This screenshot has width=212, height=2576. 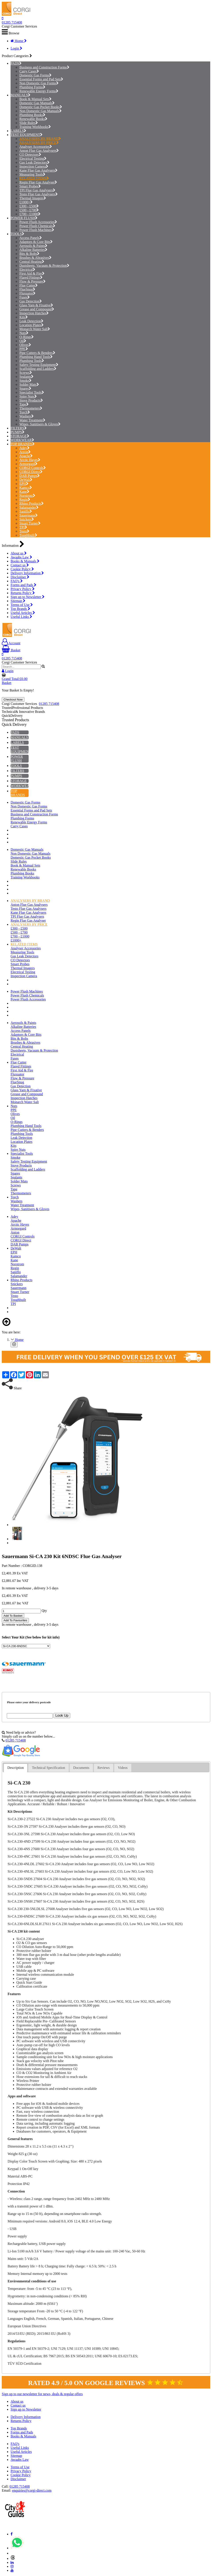 I want to click on TEST EQUIPMENT, so click(x=25, y=135).